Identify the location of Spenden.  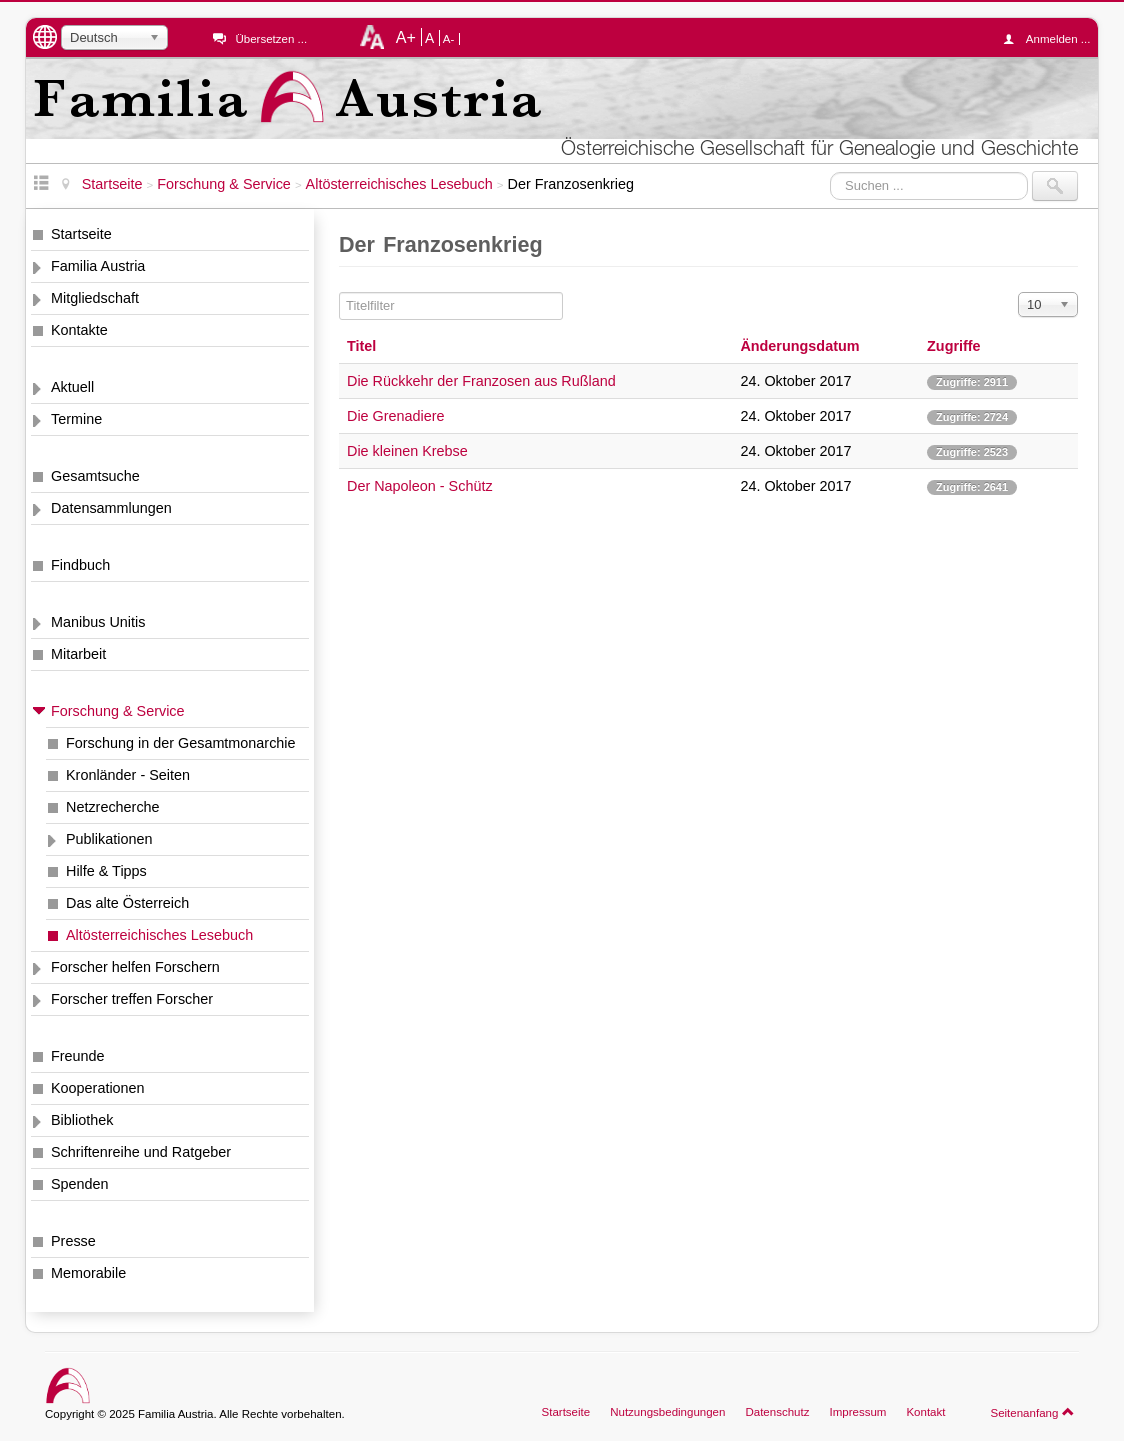
(80, 1184).